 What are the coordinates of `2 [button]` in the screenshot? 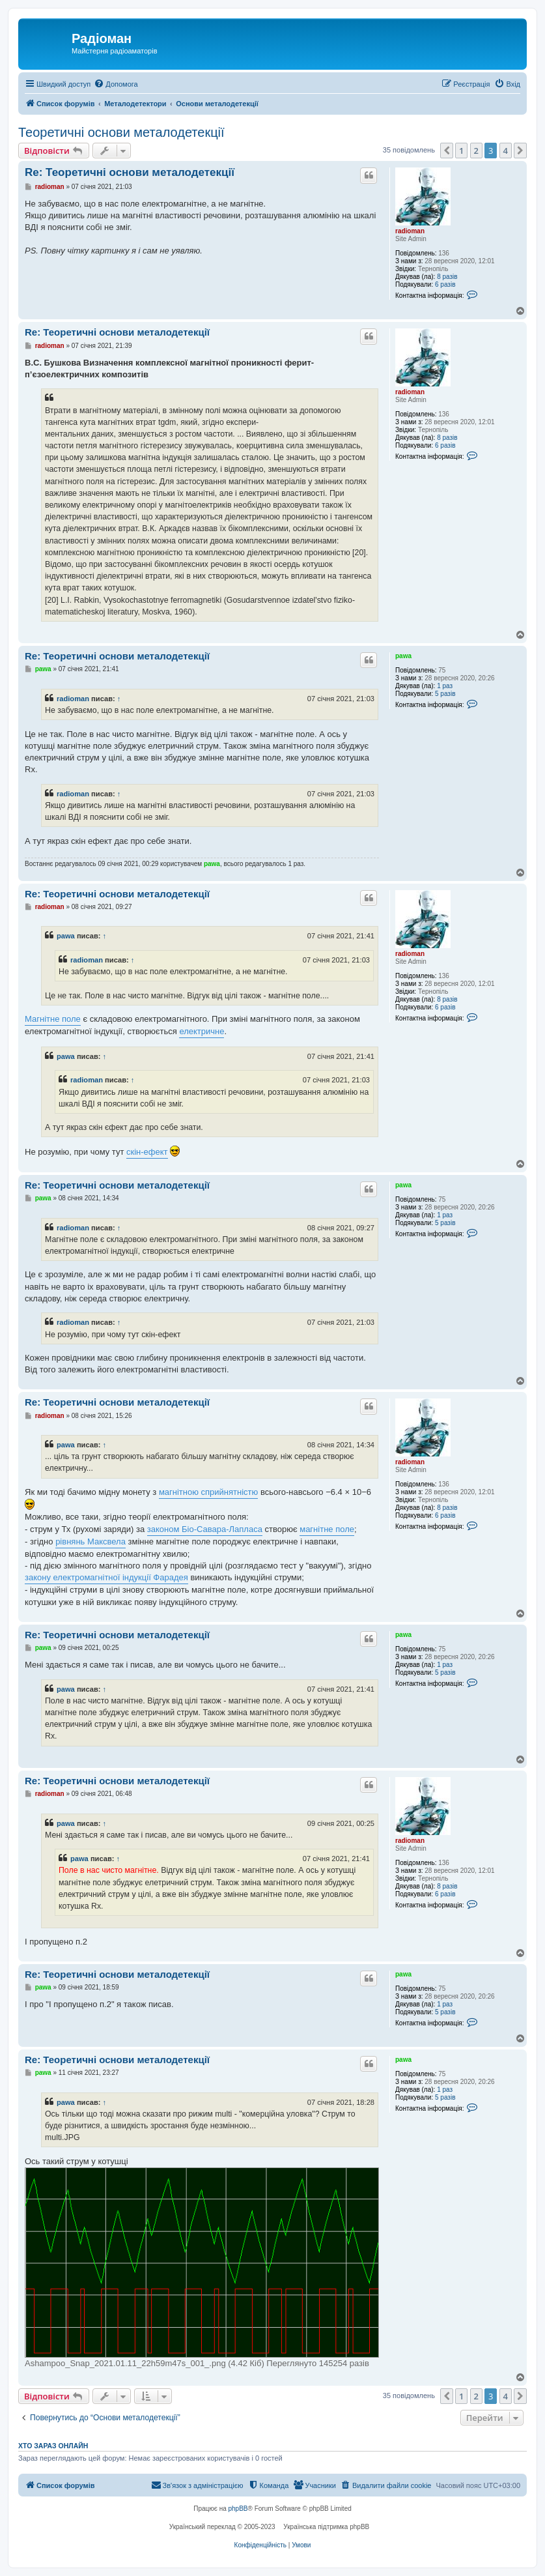 It's located at (476, 150).